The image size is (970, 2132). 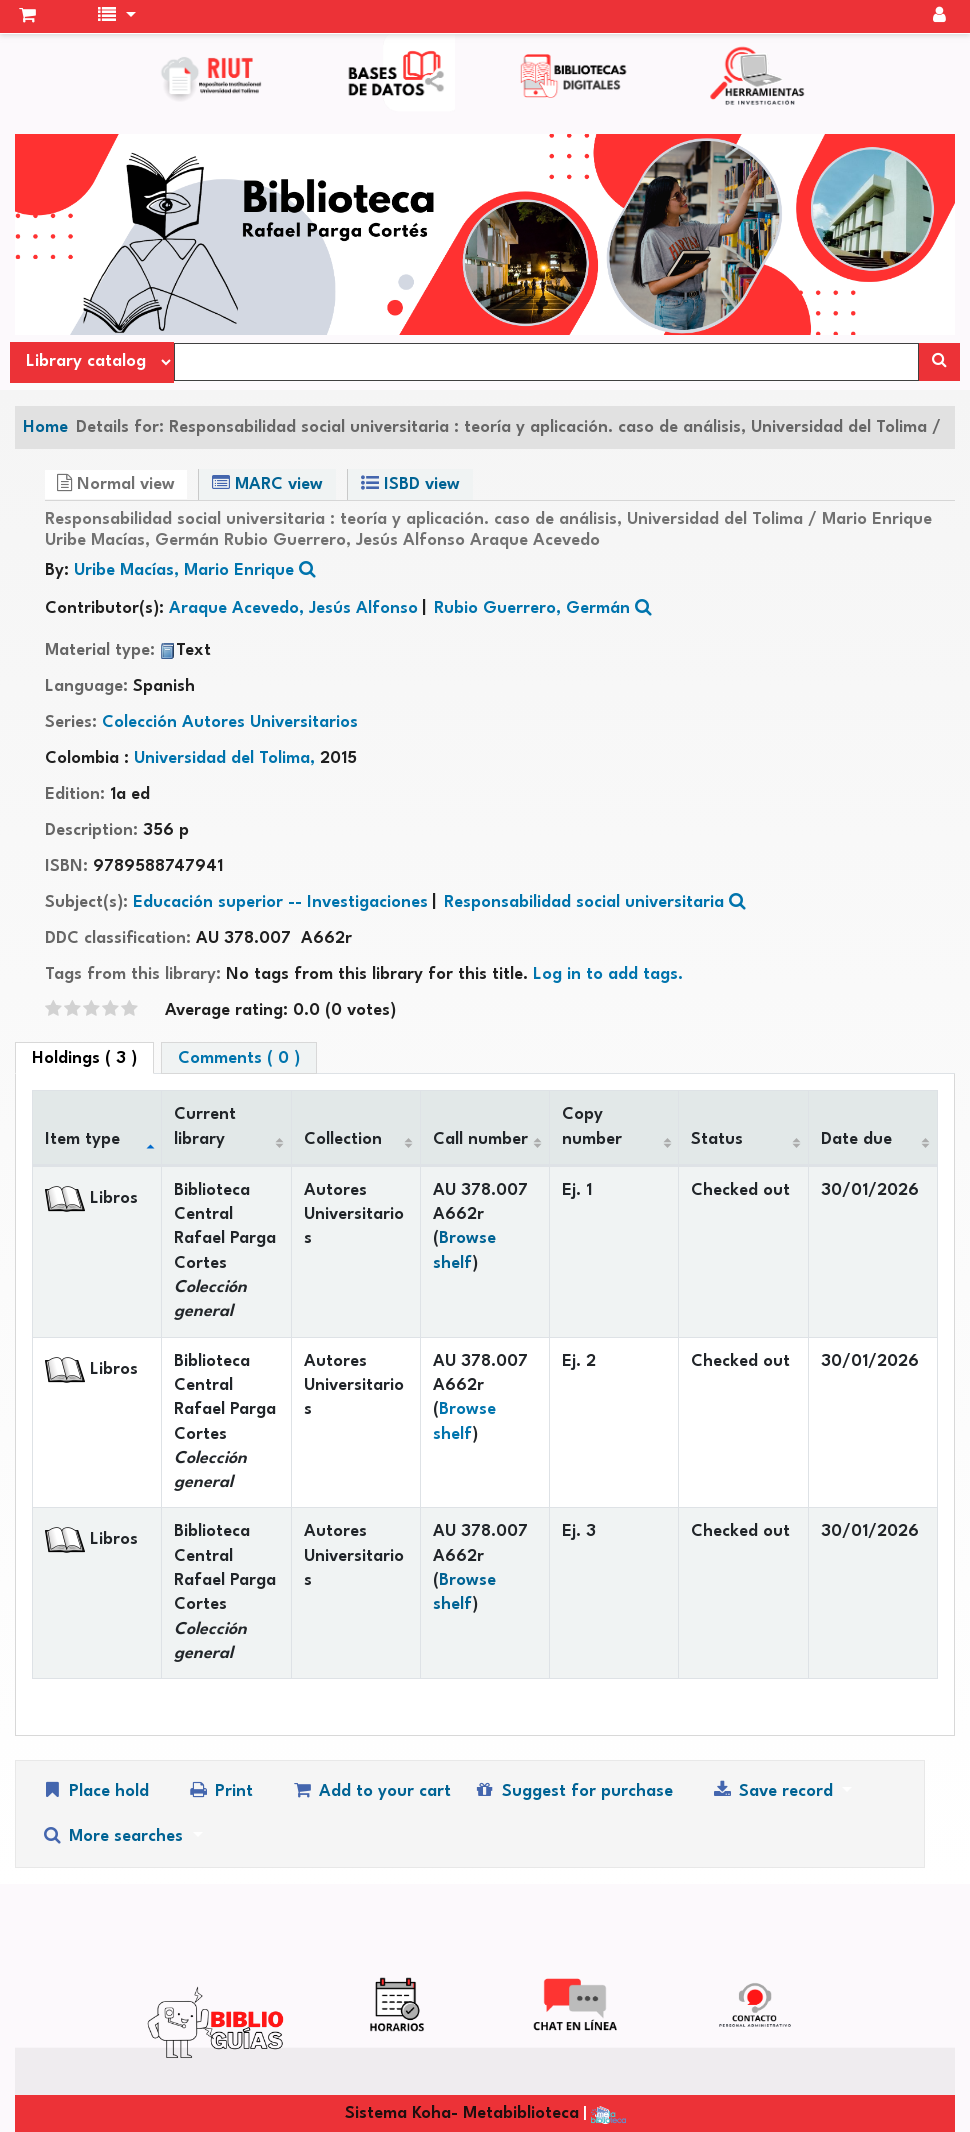 I want to click on Save record, so click(x=774, y=1790).